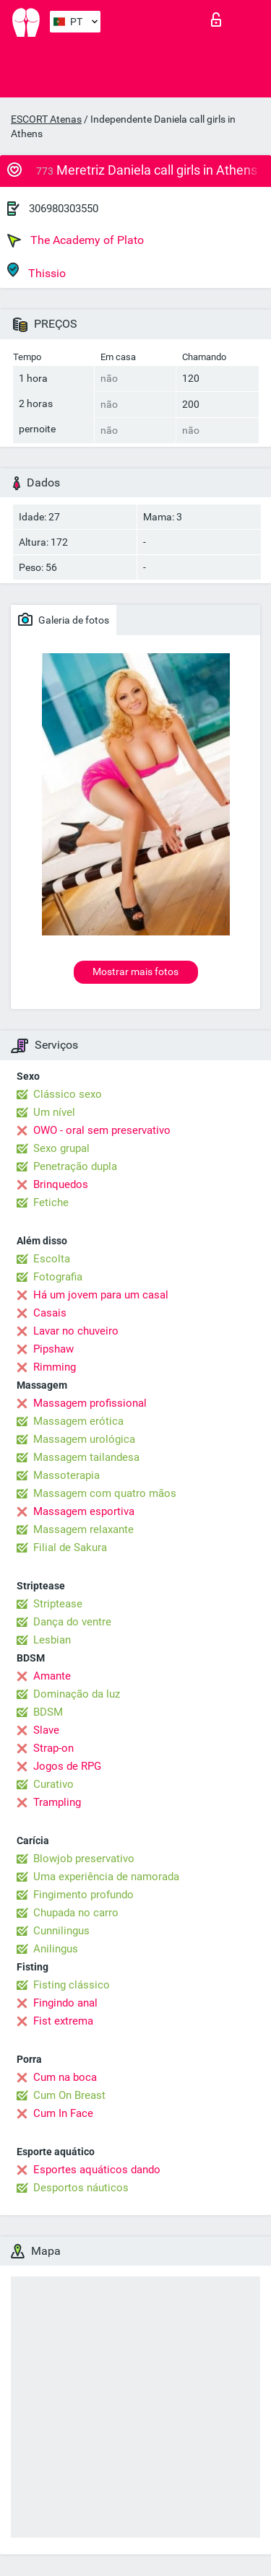 Image resolution: width=271 pixels, height=2576 pixels. What do you see at coordinates (54, 1112) in the screenshot?
I see `Um nível` at bounding box center [54, 1112].